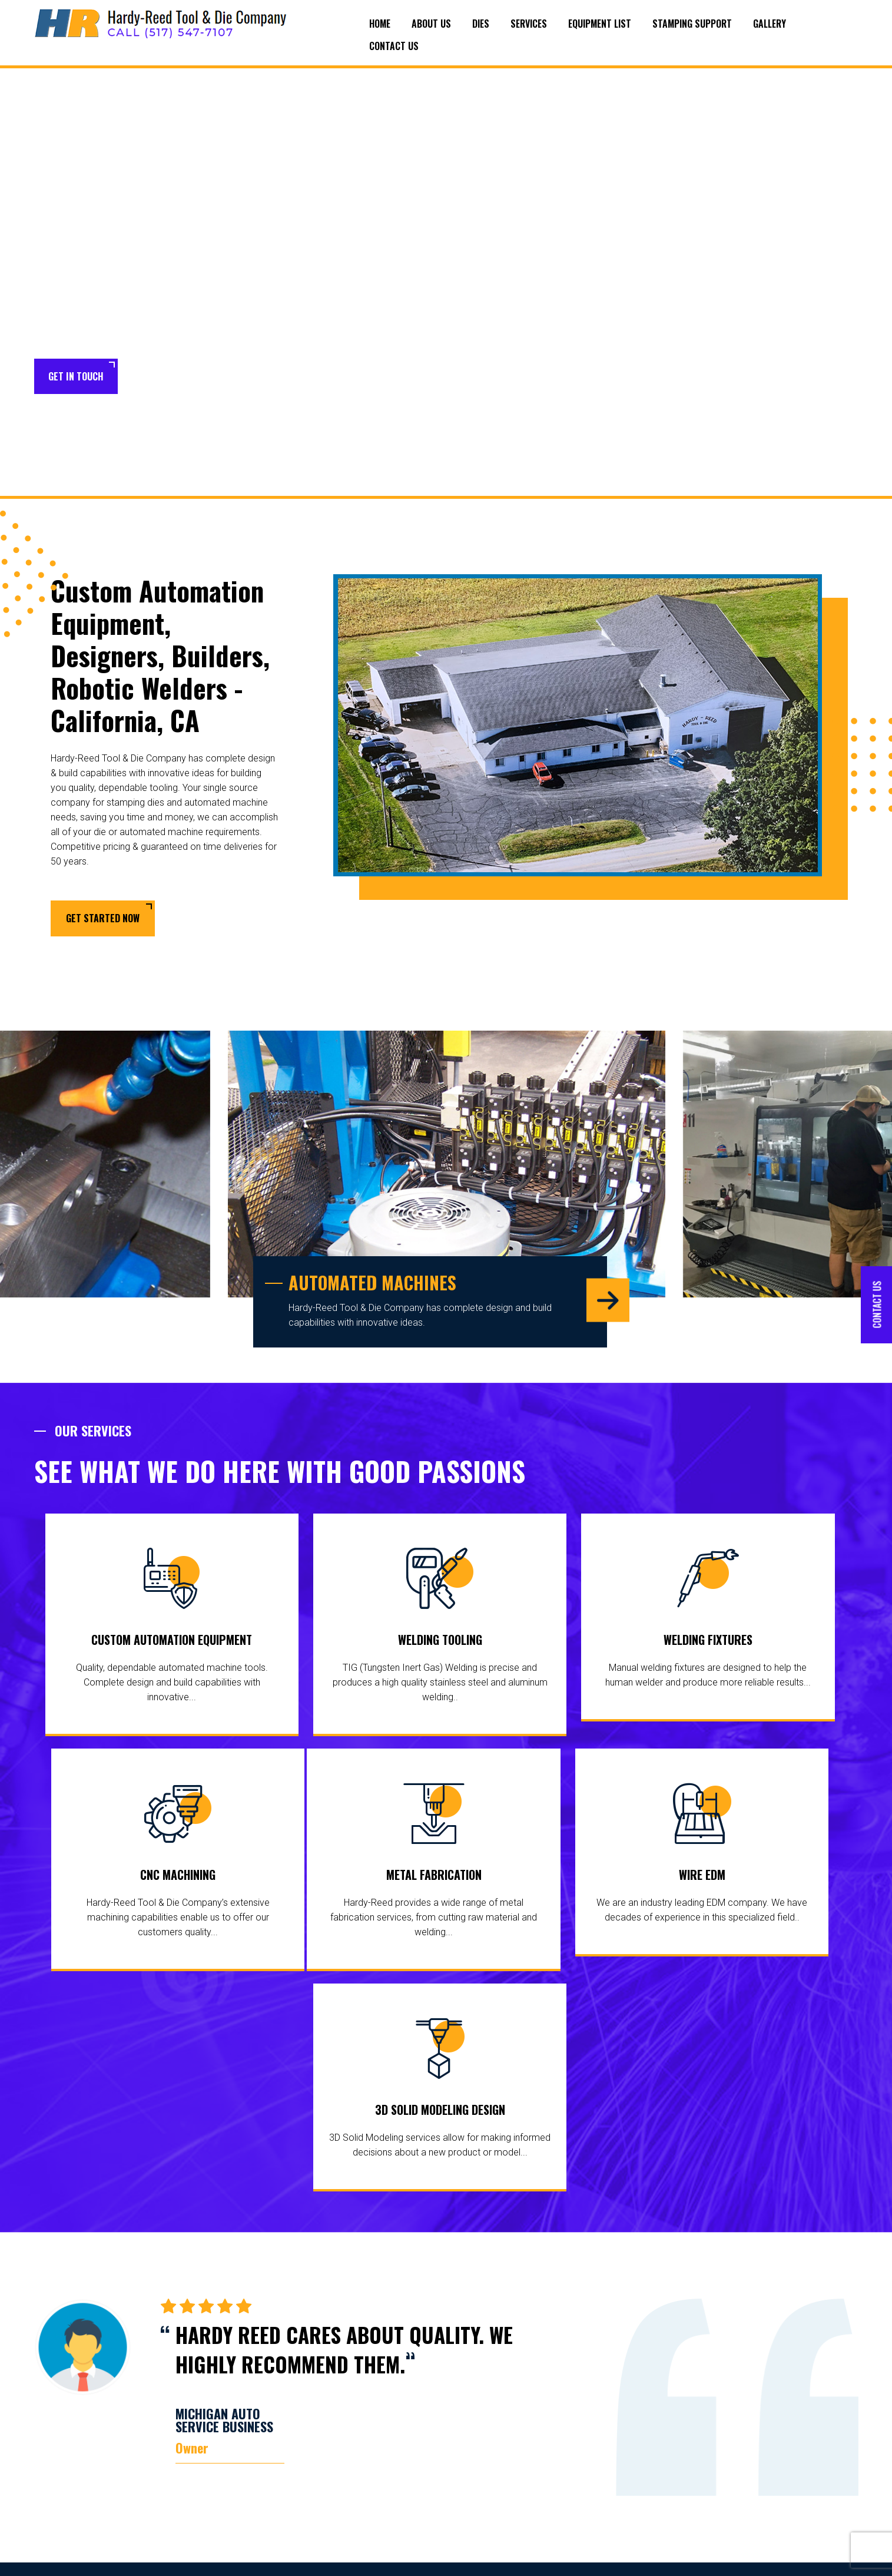 Image resolution: width=892 pixels, height=2576 pixels. I want to click on 3D Solid Modeling Design, so click(649, 1878).